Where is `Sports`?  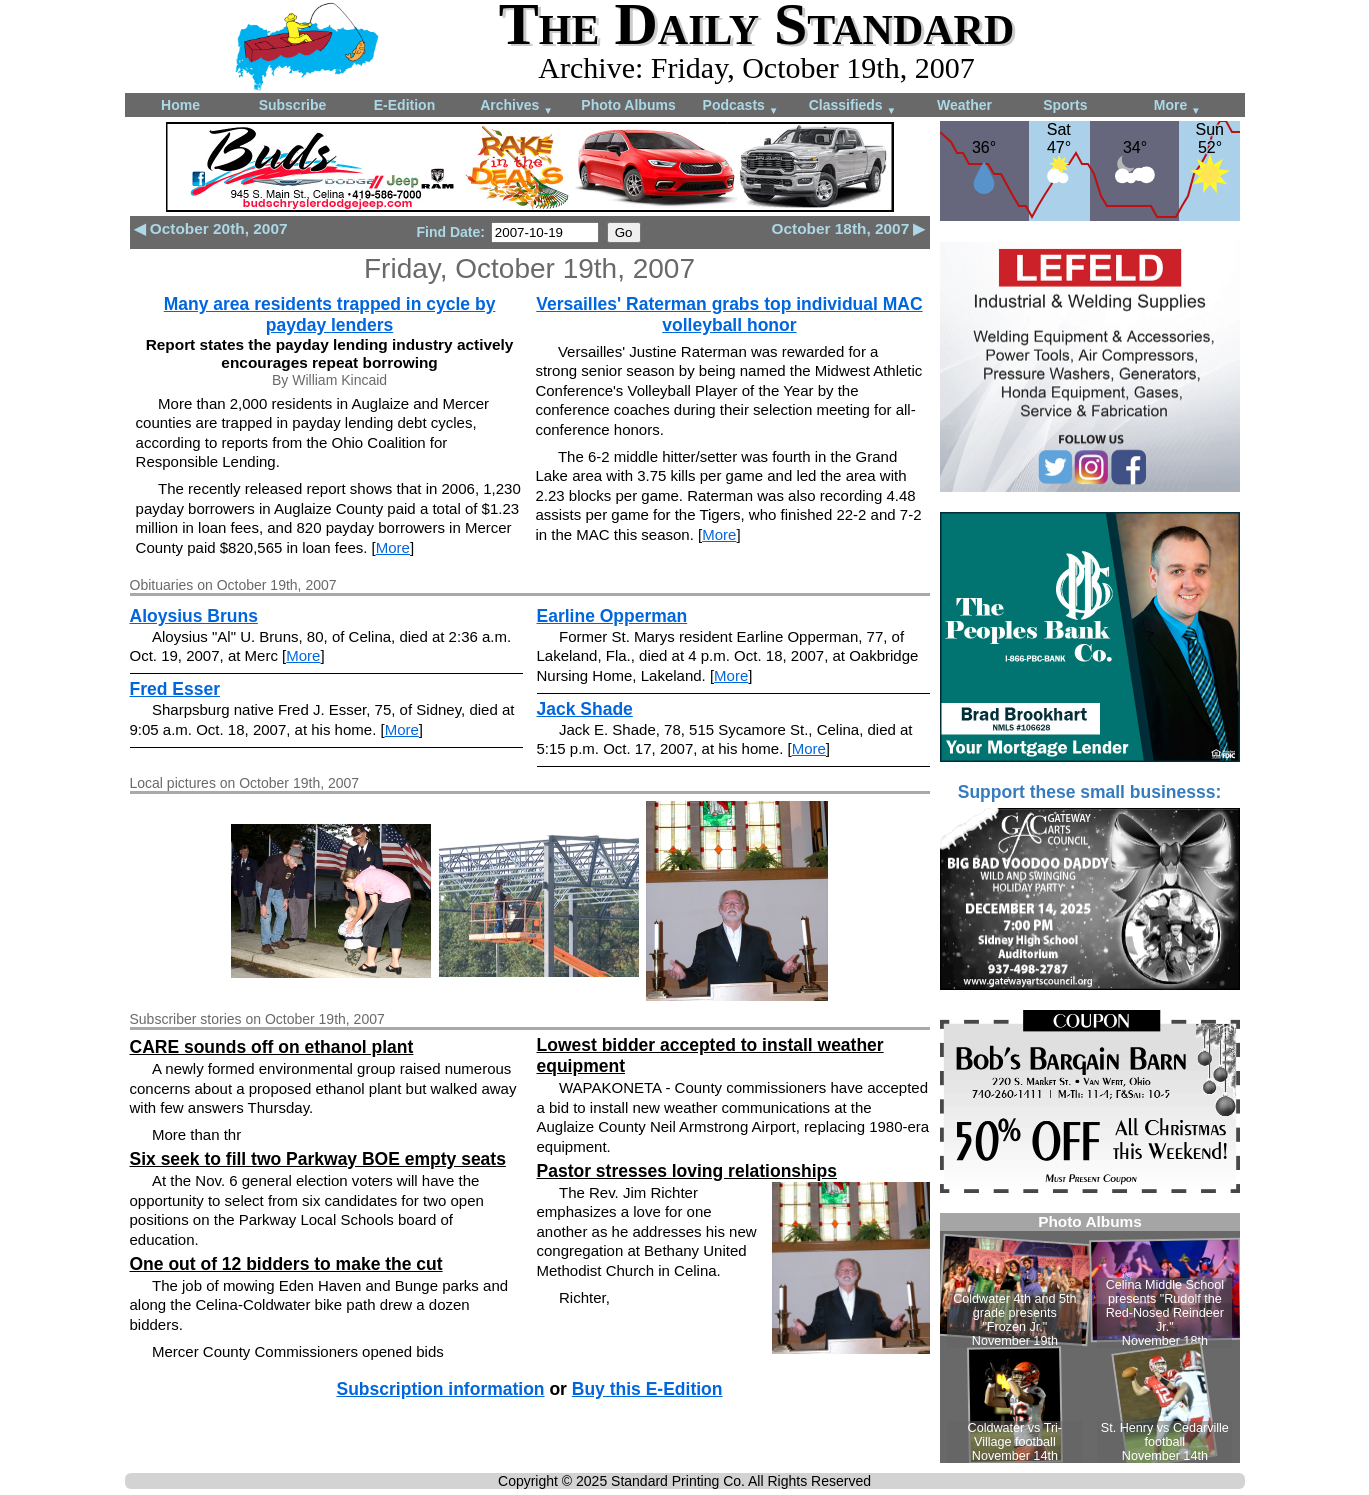 Sports is located at coordinates (1065, 105).